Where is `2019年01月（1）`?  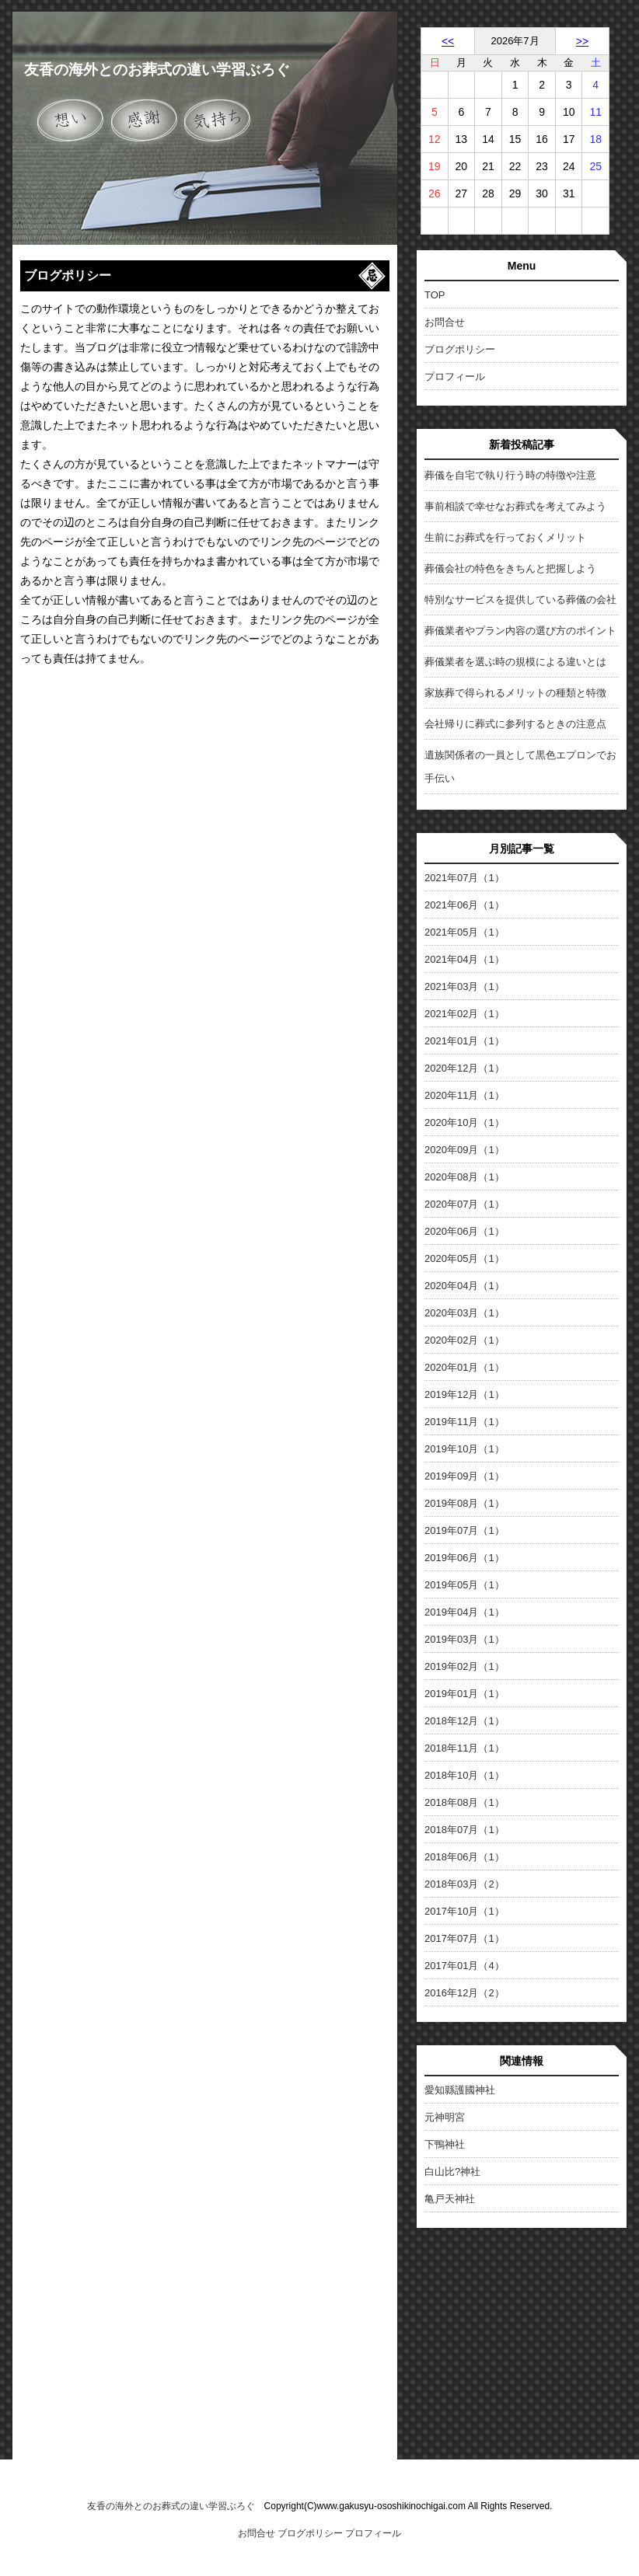
2019年01月（1） is located at coordinates (464, 1693).